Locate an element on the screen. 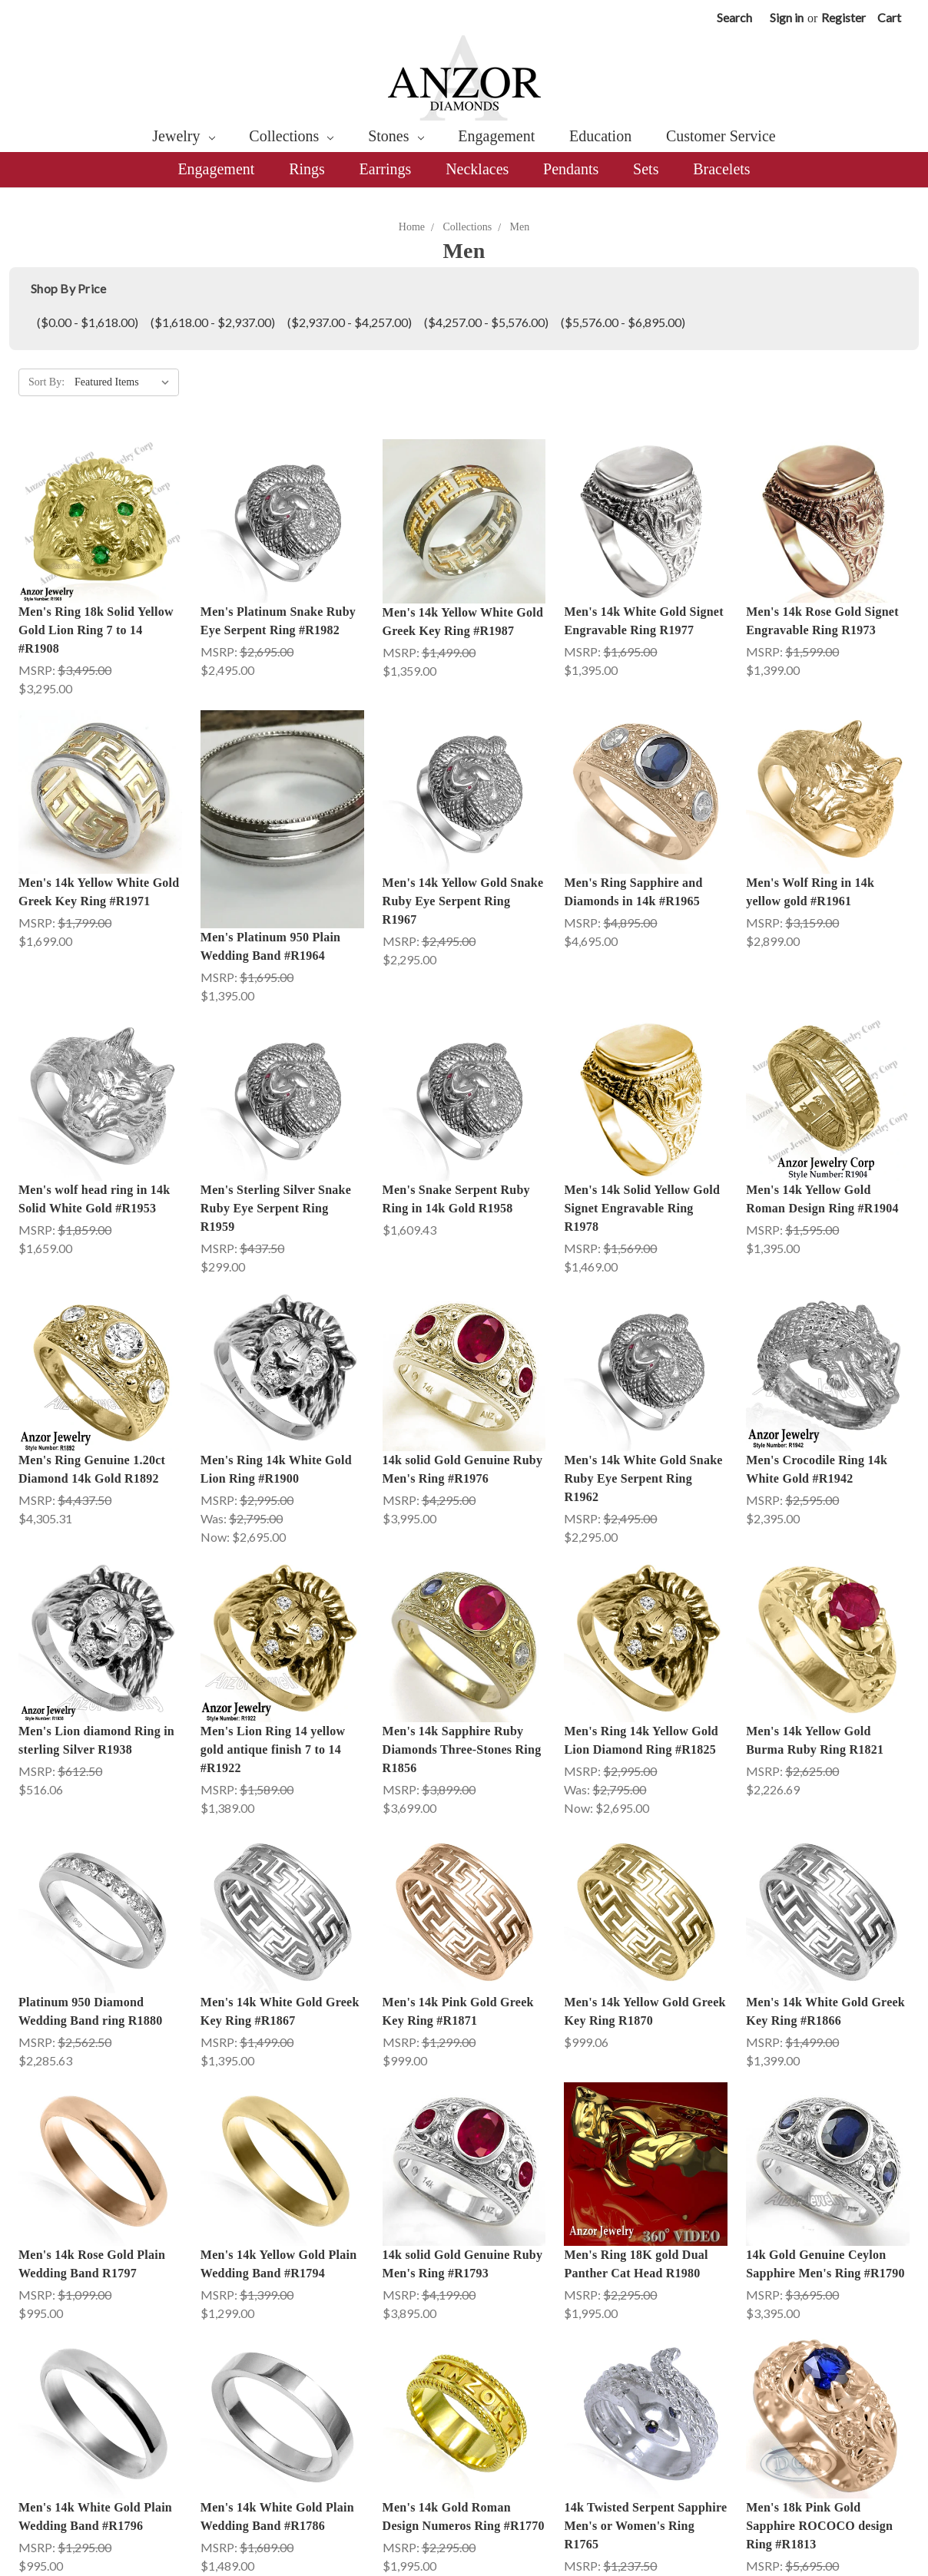 The width and height of the screenshot is (928, 2576). Earrings is located at coordinates (386, 168).